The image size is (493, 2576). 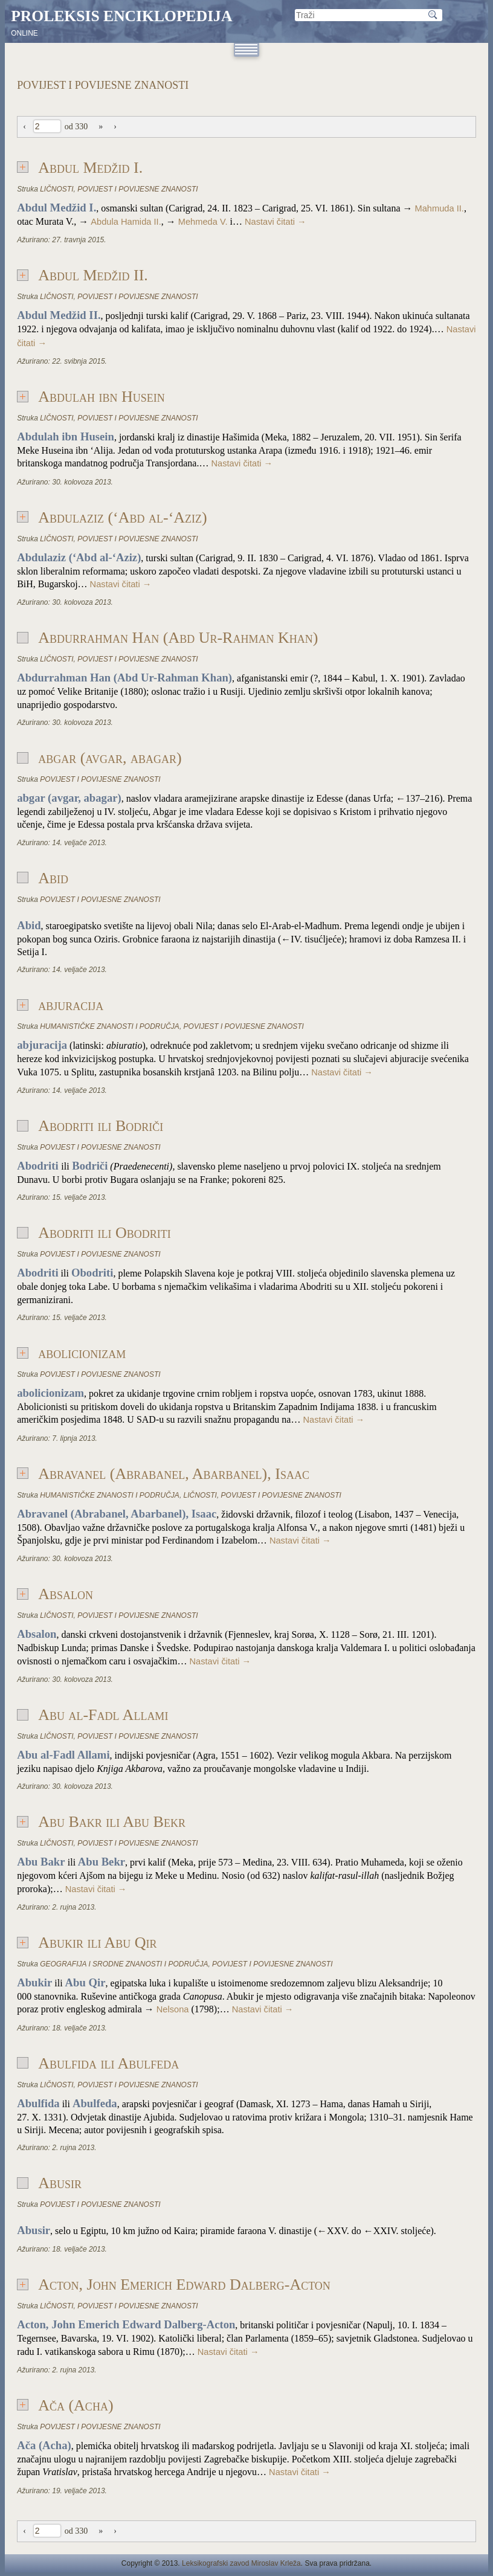 I want to click on Abu Bakr ili Abu Bekr, so click(x=111, y=1822).